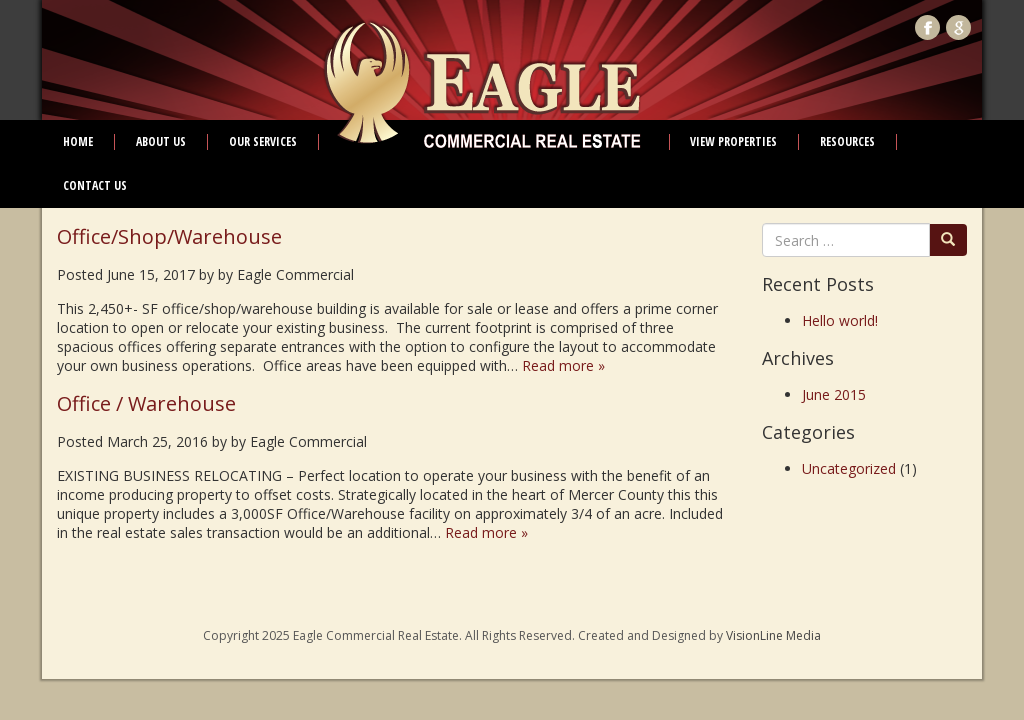 The height and width of the screenshot is (720, 1024). I want to click on Google, so click(958, 27).